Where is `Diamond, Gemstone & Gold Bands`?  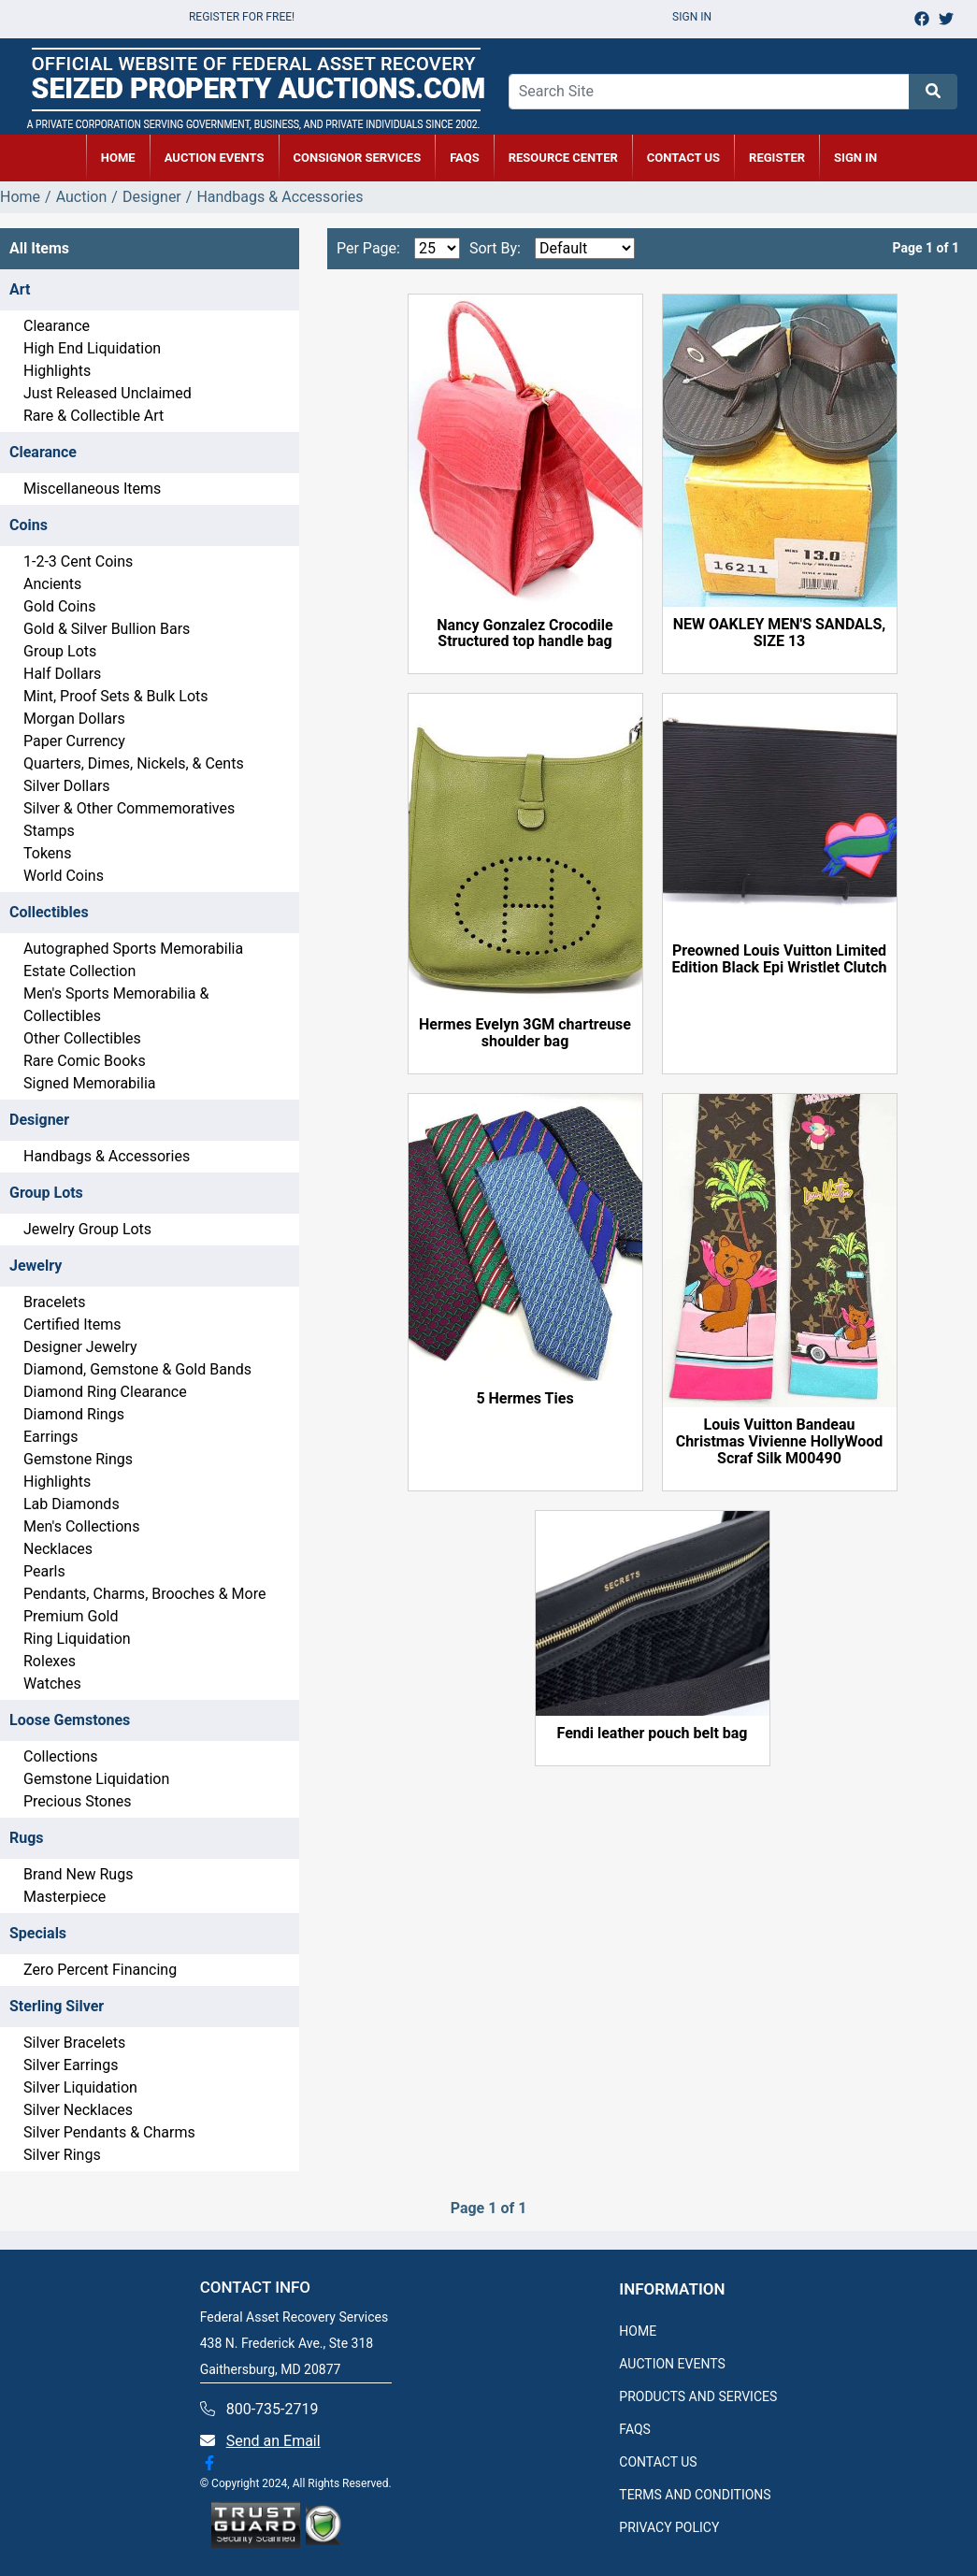 Diamond, Gemstone & Gold Bands is located at coordinates (137, 1369).